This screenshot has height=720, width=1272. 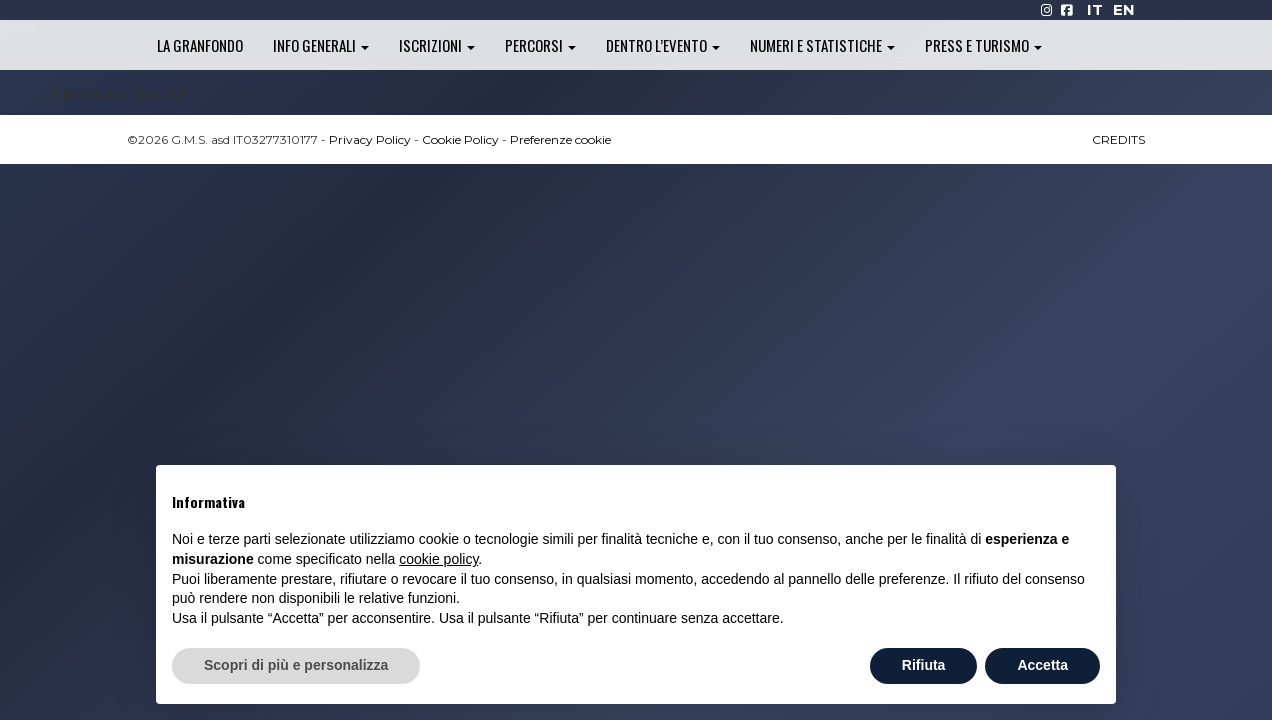 I want to click on Press e turismo, so click(x=983, y=45).